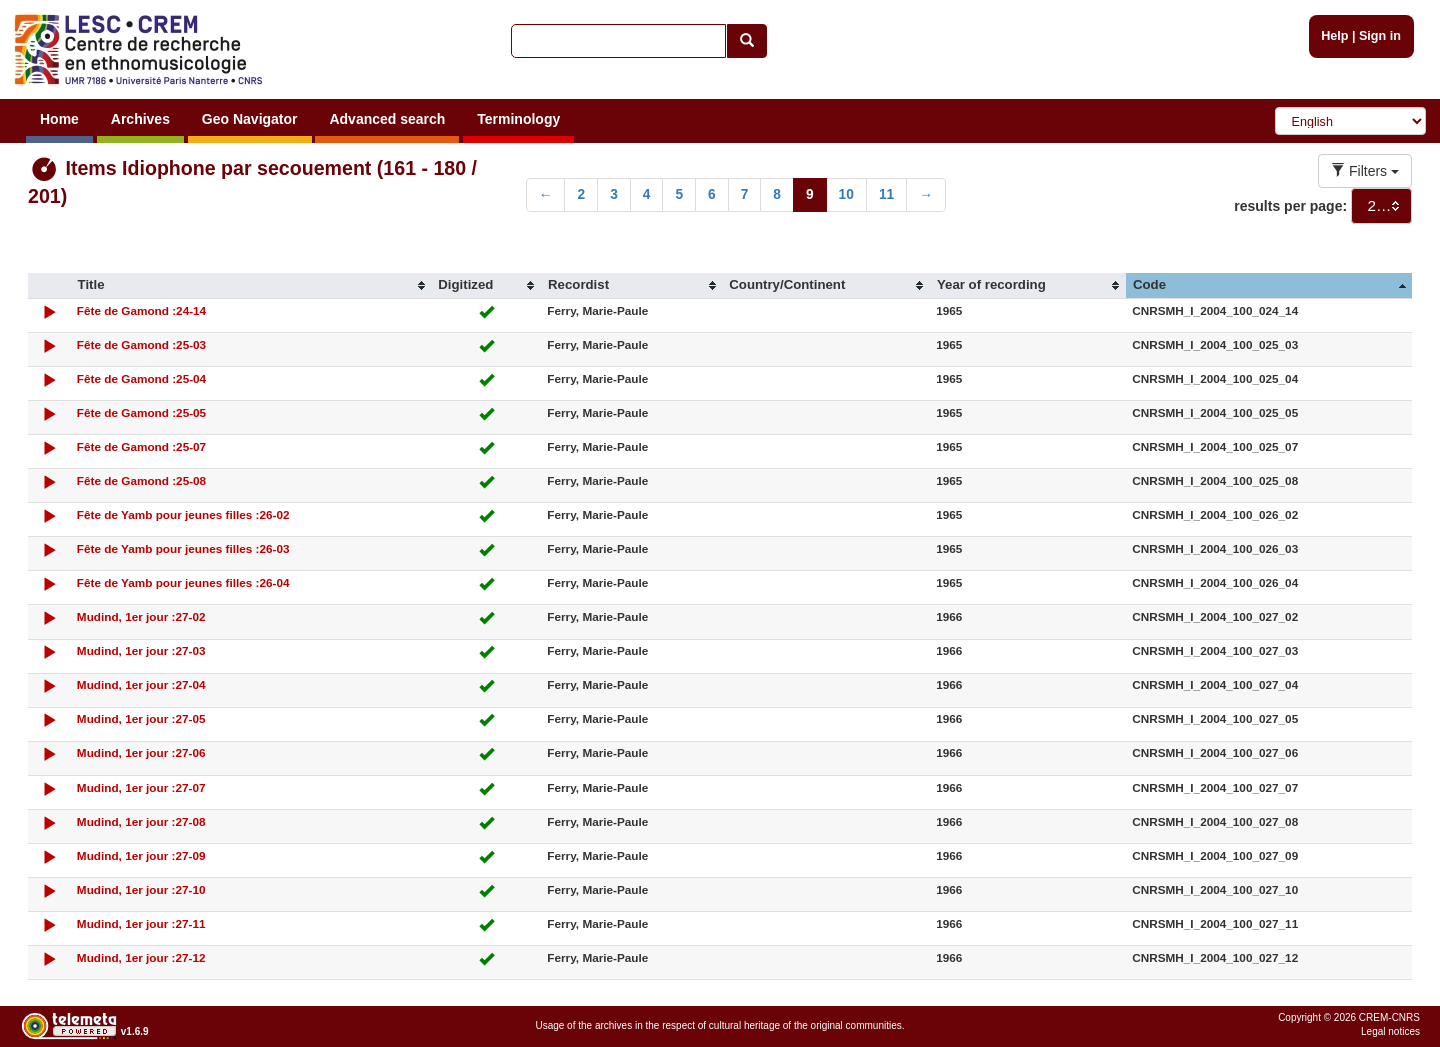 Image resolution: width=1440 pixels, height=1047 pixels. Describe the element at coordinates (387, 119) in the screenshot. I see `Advanced search` at that location.